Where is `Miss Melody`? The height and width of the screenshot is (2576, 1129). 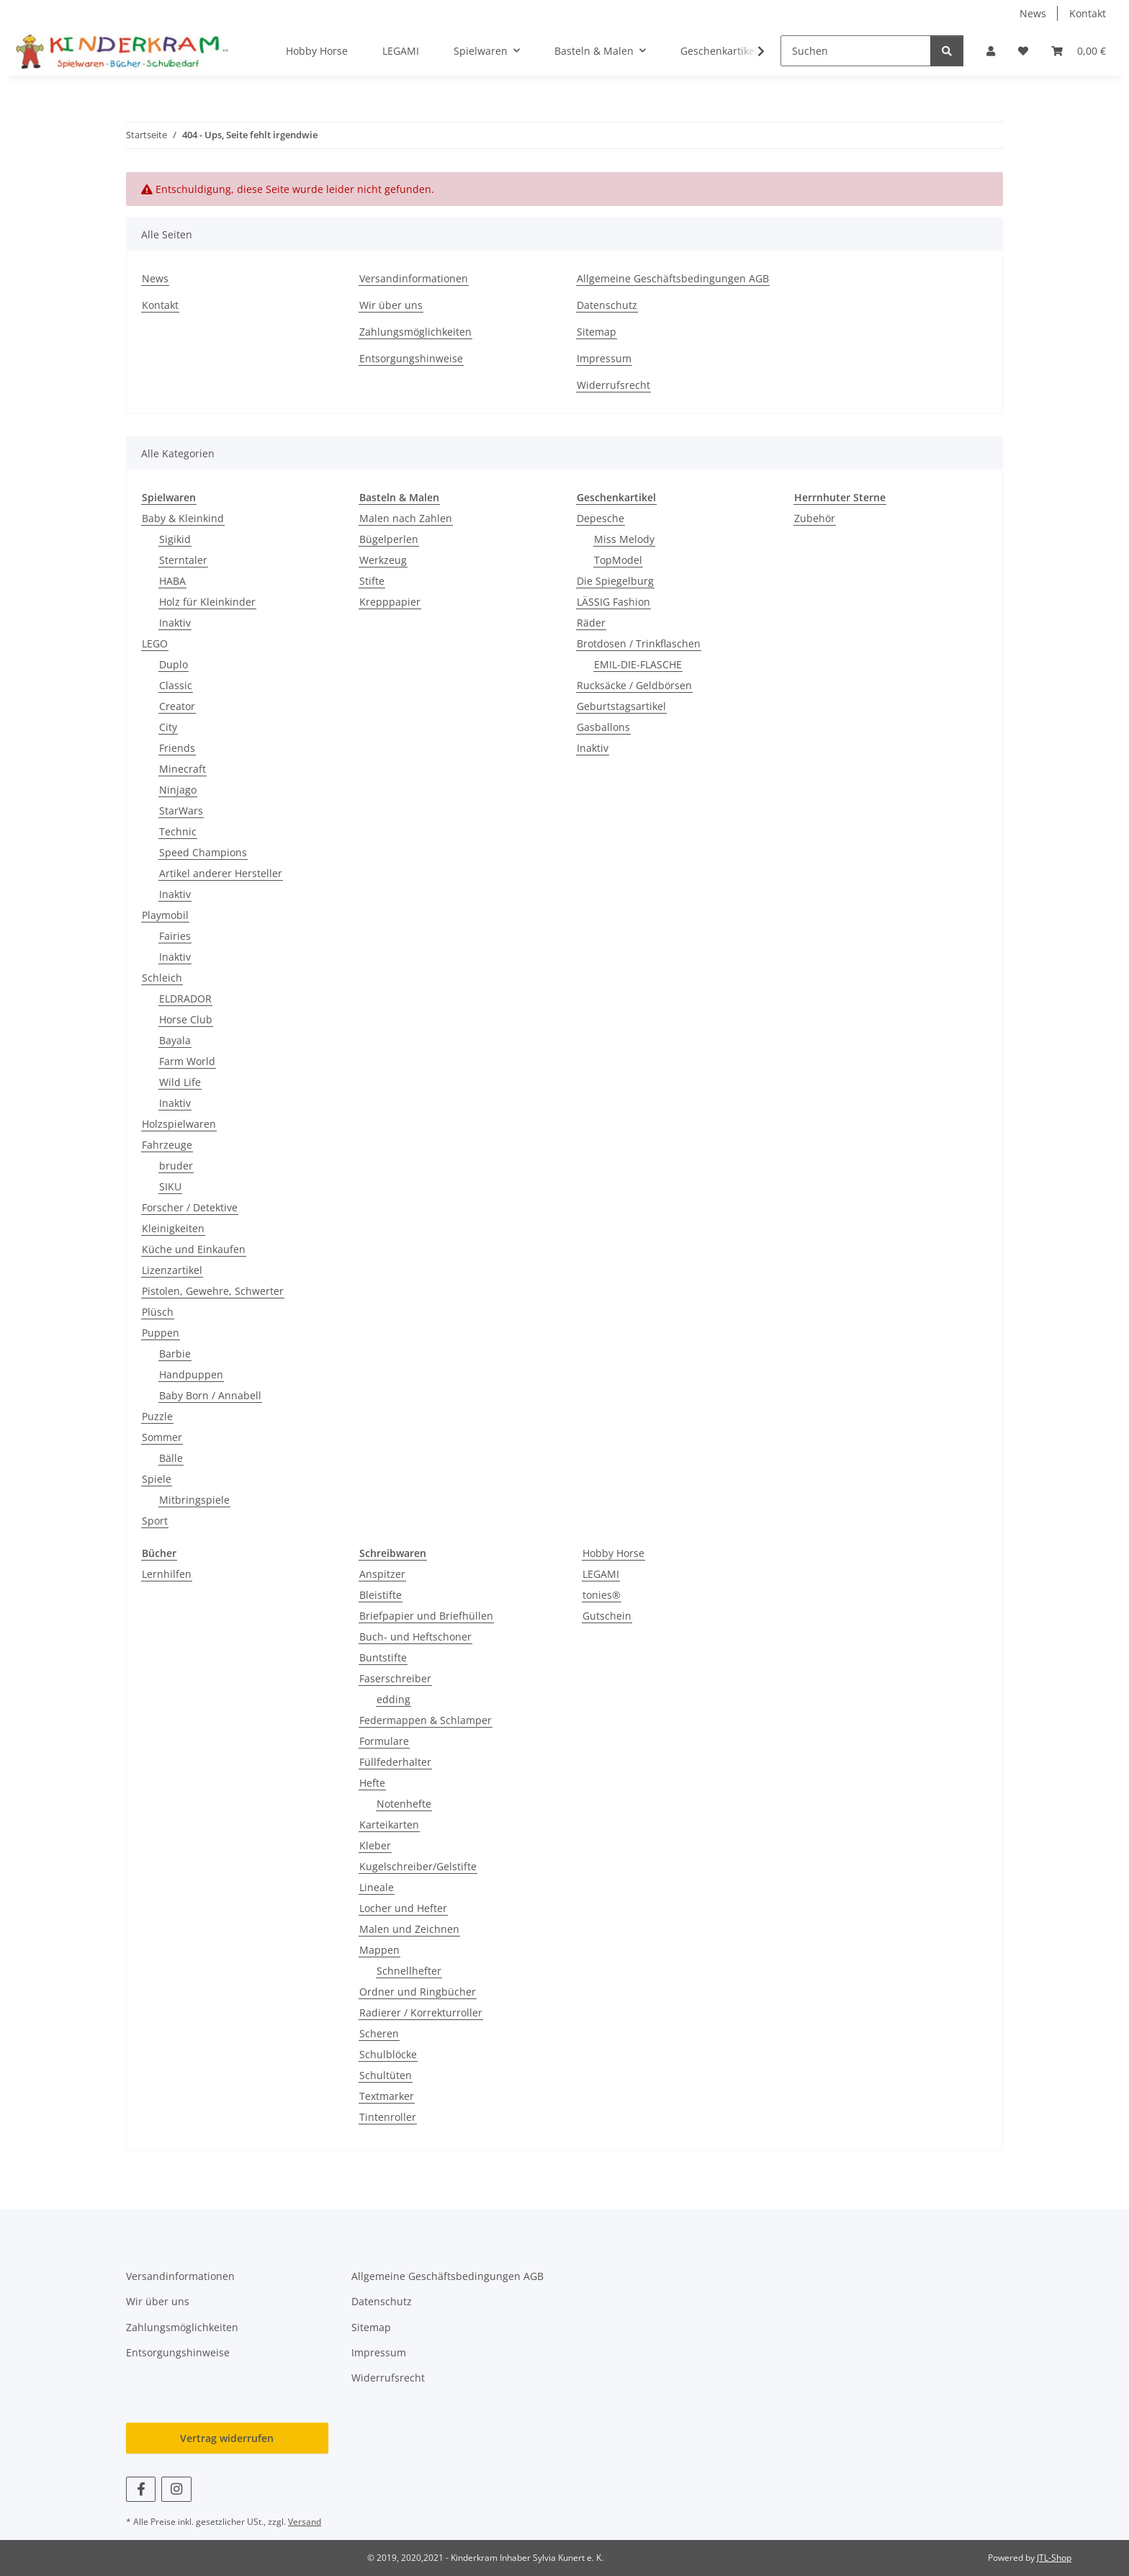
Miss Melody is located at coordinates (624, 539).